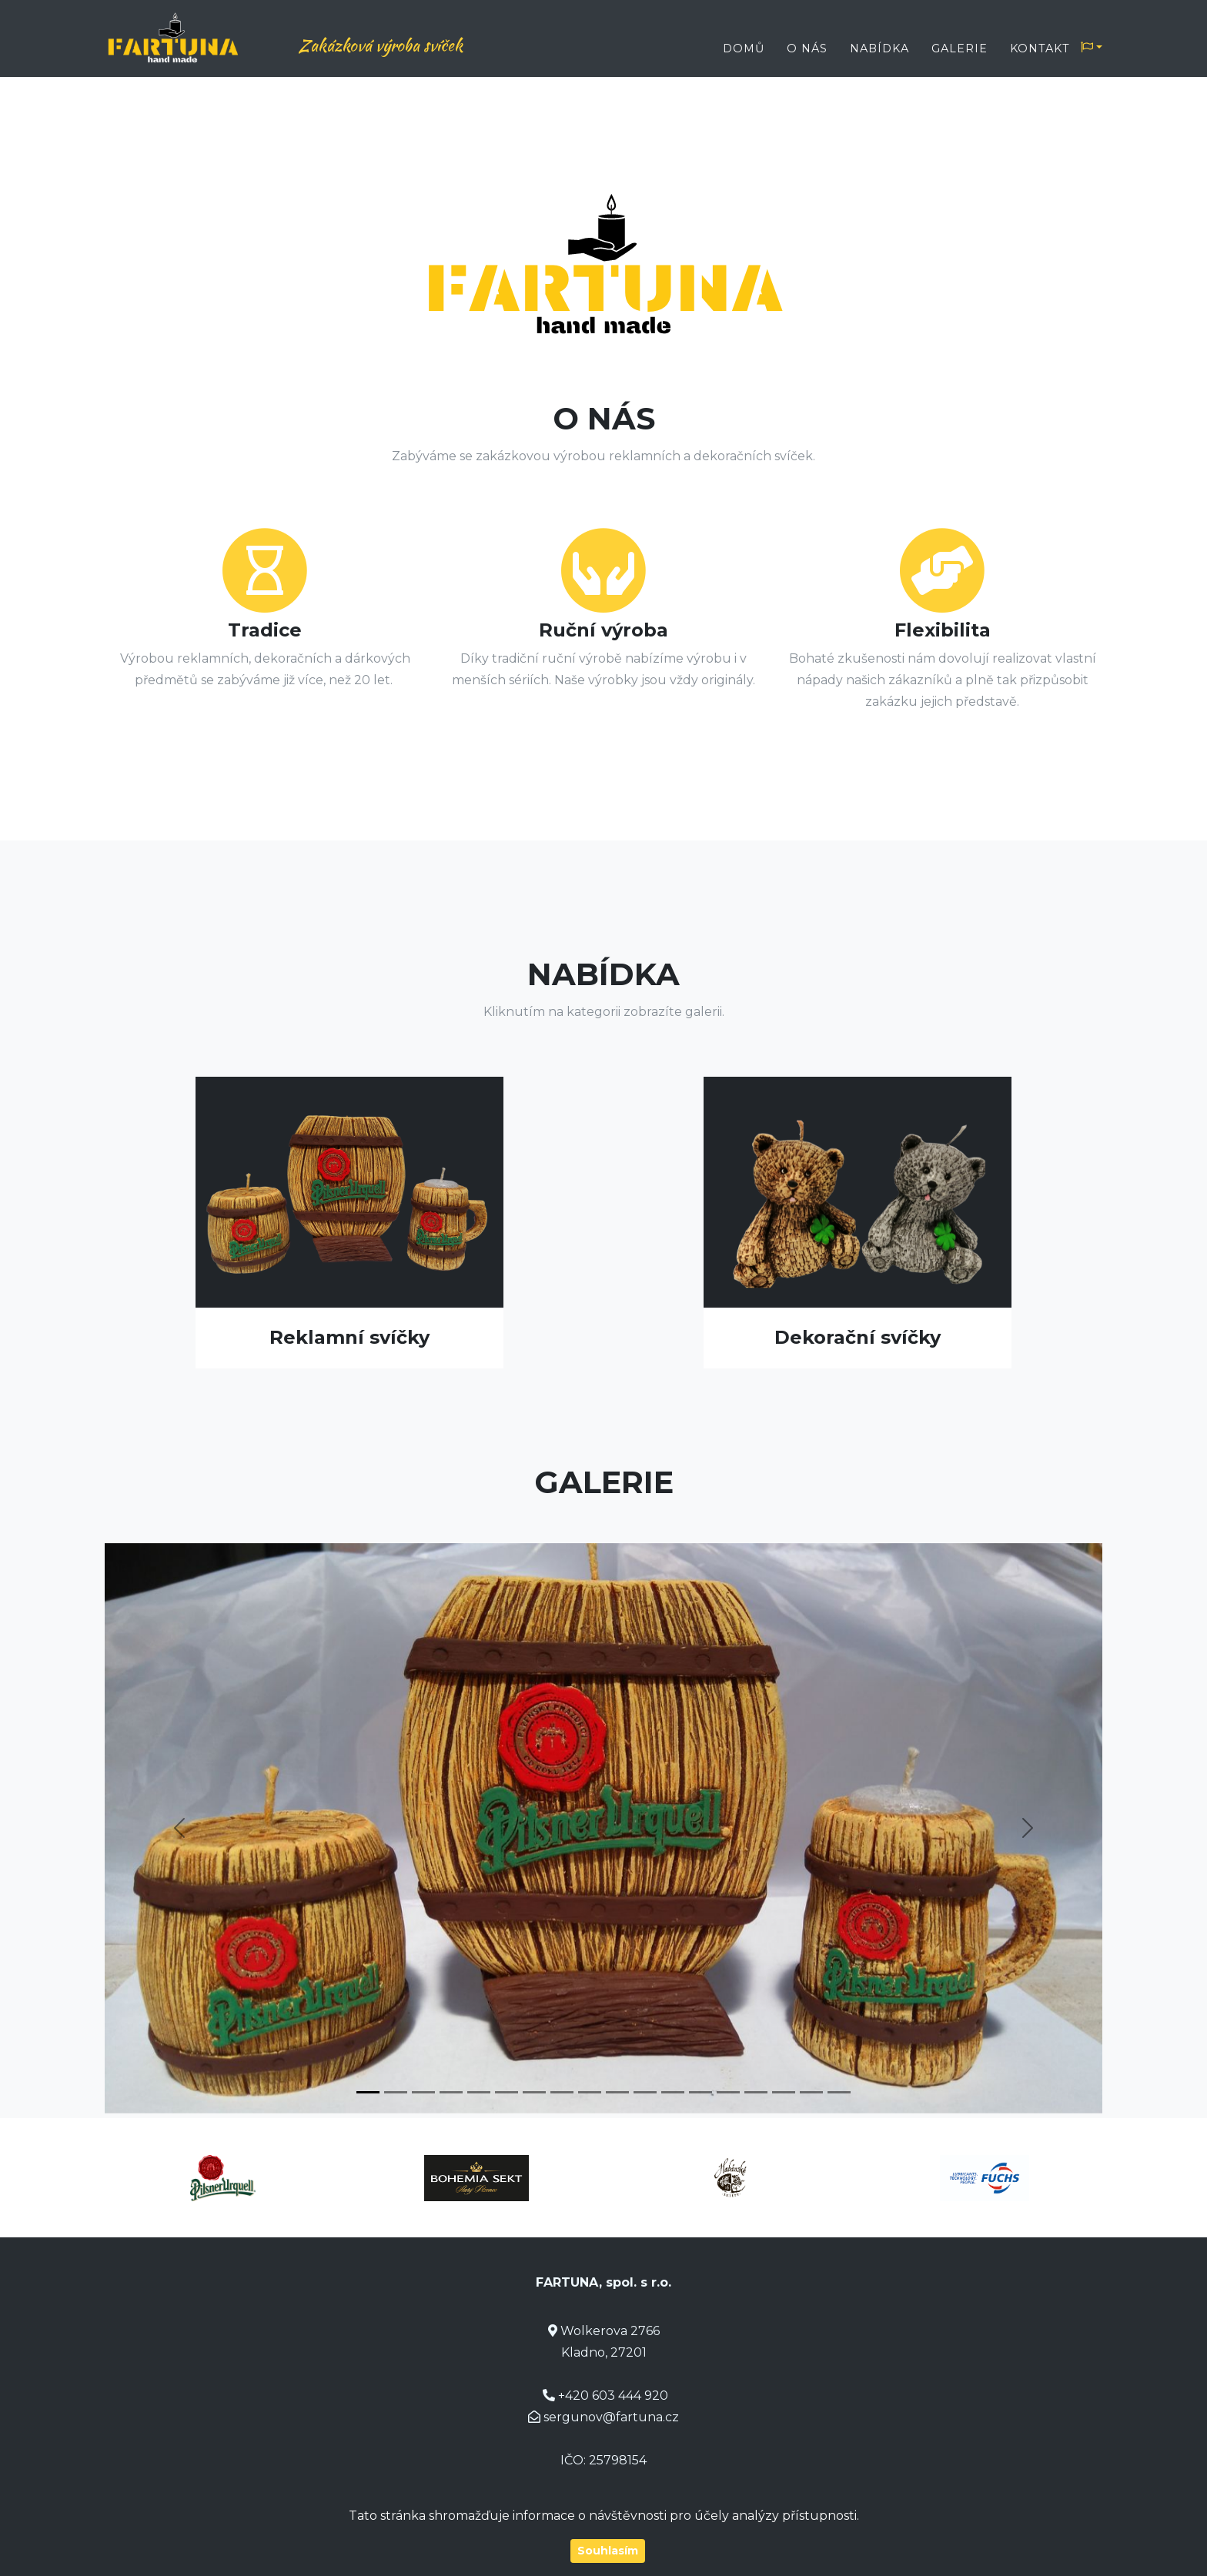 This screenshot has height=2576, width=1207. I want to click on [button], so click(179, 1828).